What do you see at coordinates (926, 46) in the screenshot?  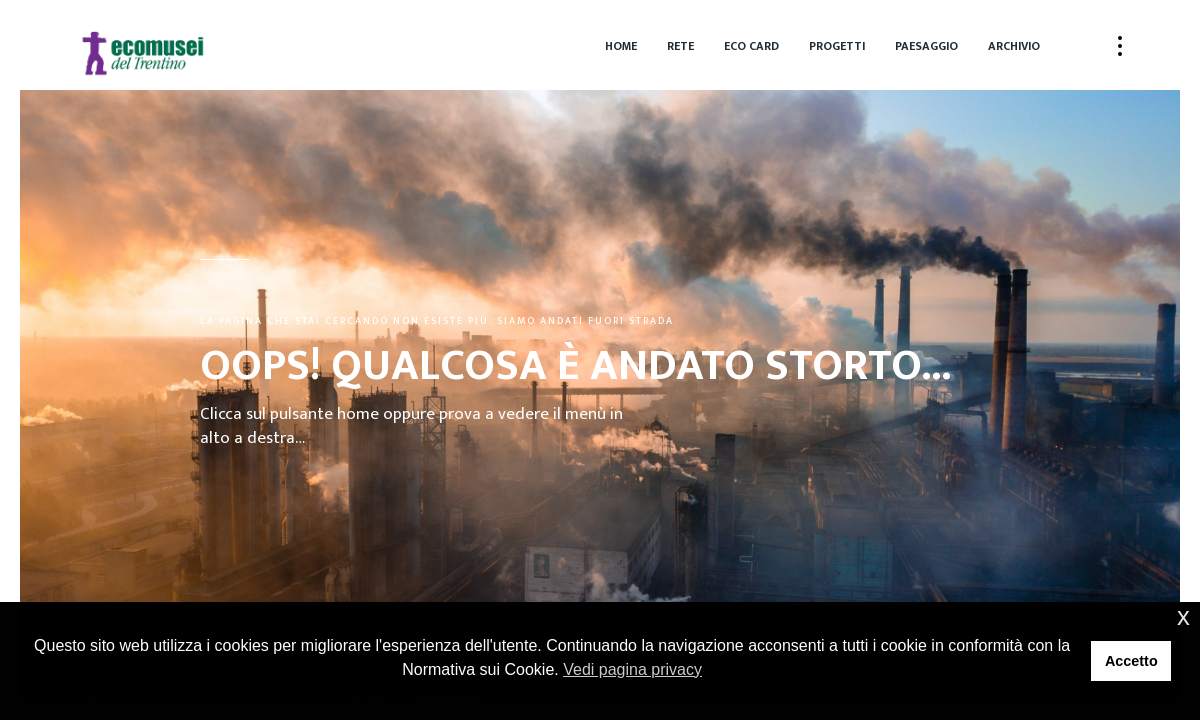 I see `Paesaggio` at bounding box center [926, 46].